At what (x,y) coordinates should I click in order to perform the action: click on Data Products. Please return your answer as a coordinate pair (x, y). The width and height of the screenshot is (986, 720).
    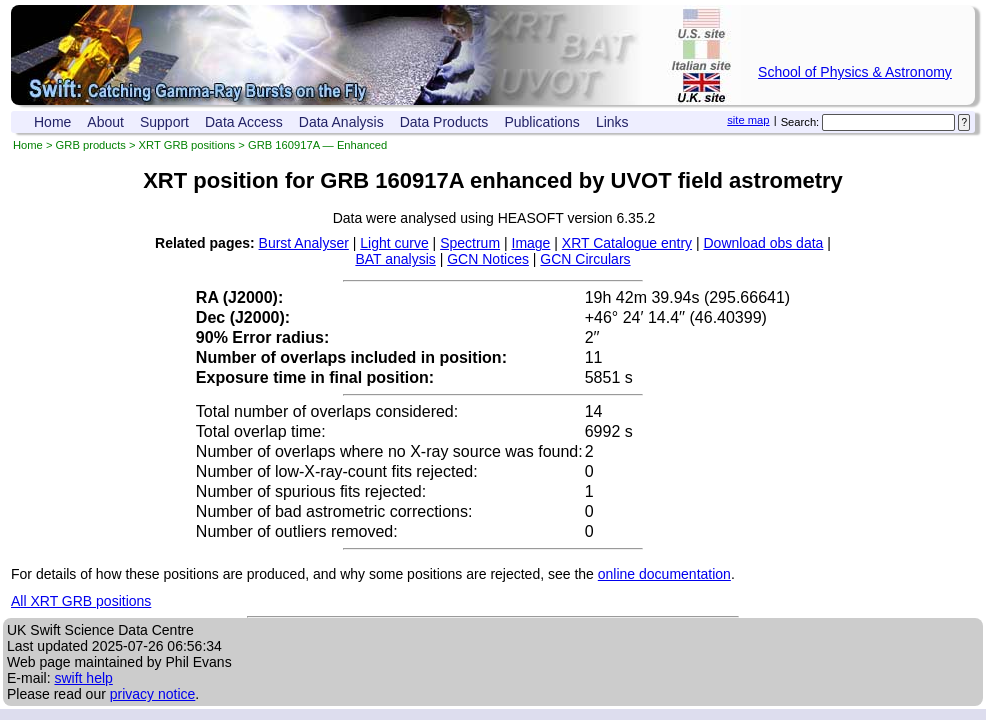
    Looking at the image, I should click on (444, 122).